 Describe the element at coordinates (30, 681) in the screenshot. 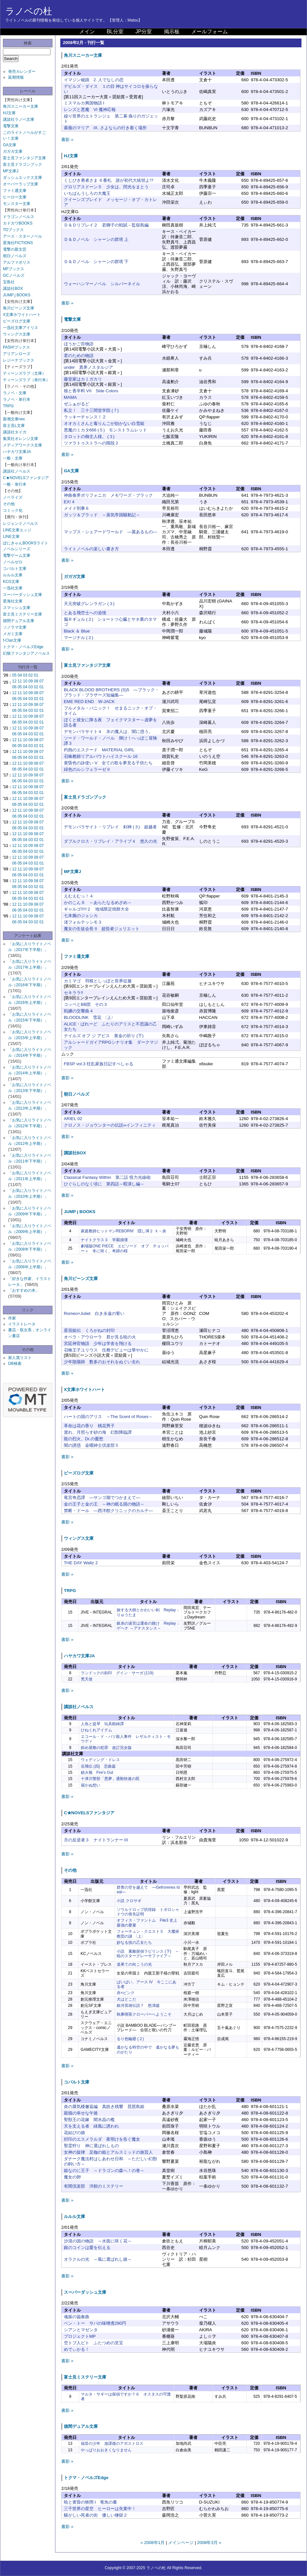

I see `09` at that location.